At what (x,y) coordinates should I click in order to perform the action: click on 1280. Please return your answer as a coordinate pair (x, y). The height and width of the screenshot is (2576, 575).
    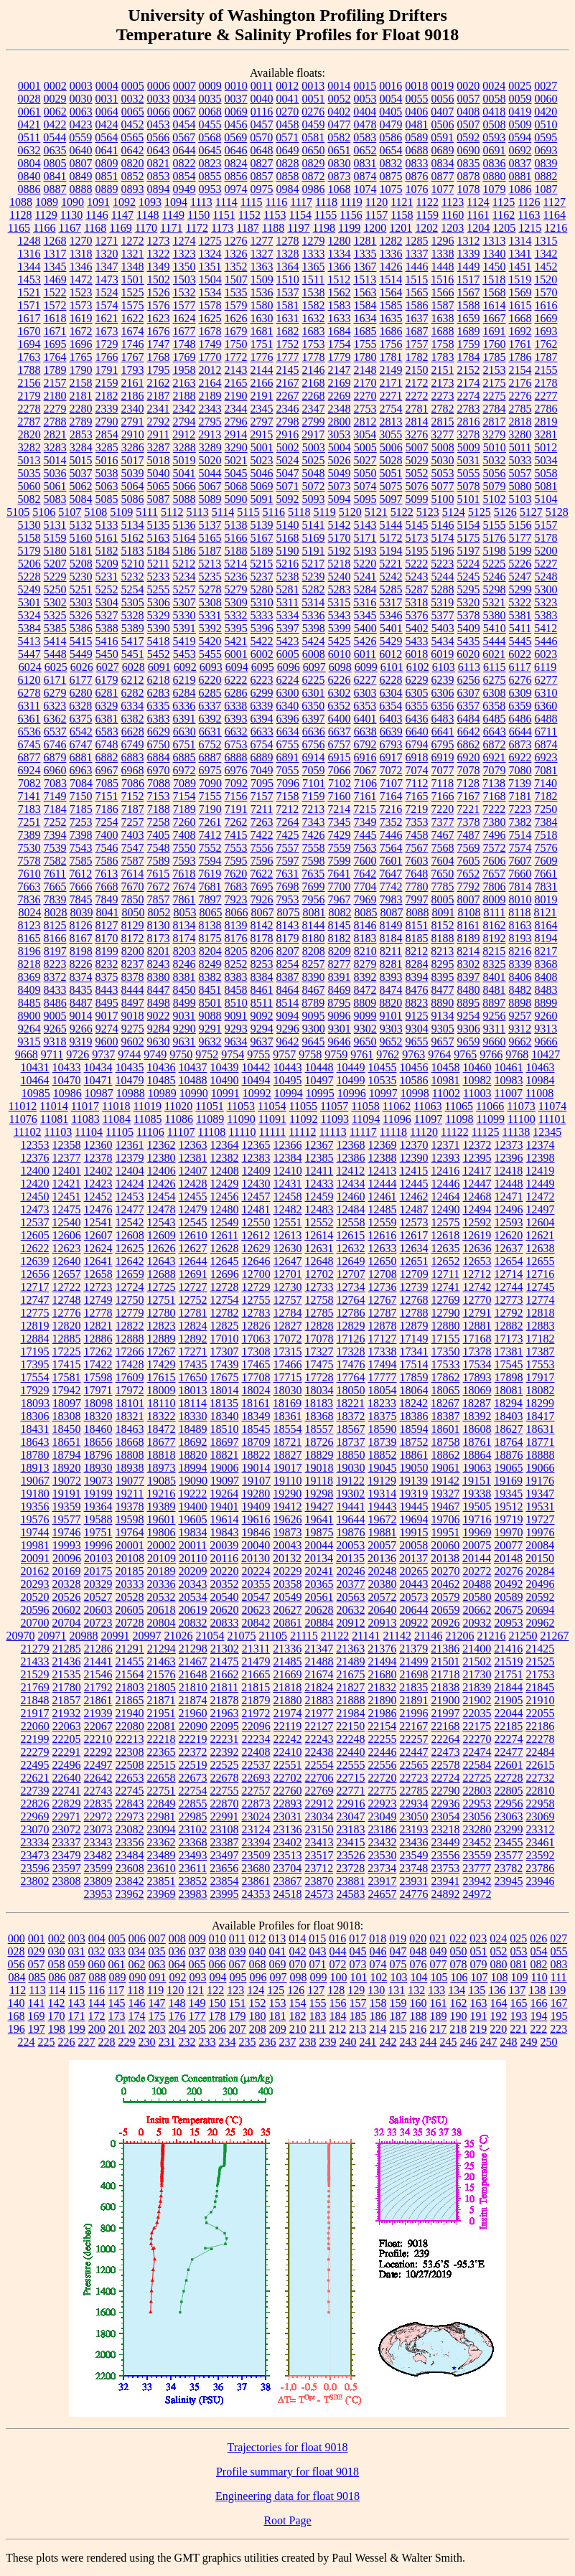
    Looking at the image, I should click on (339, 241).